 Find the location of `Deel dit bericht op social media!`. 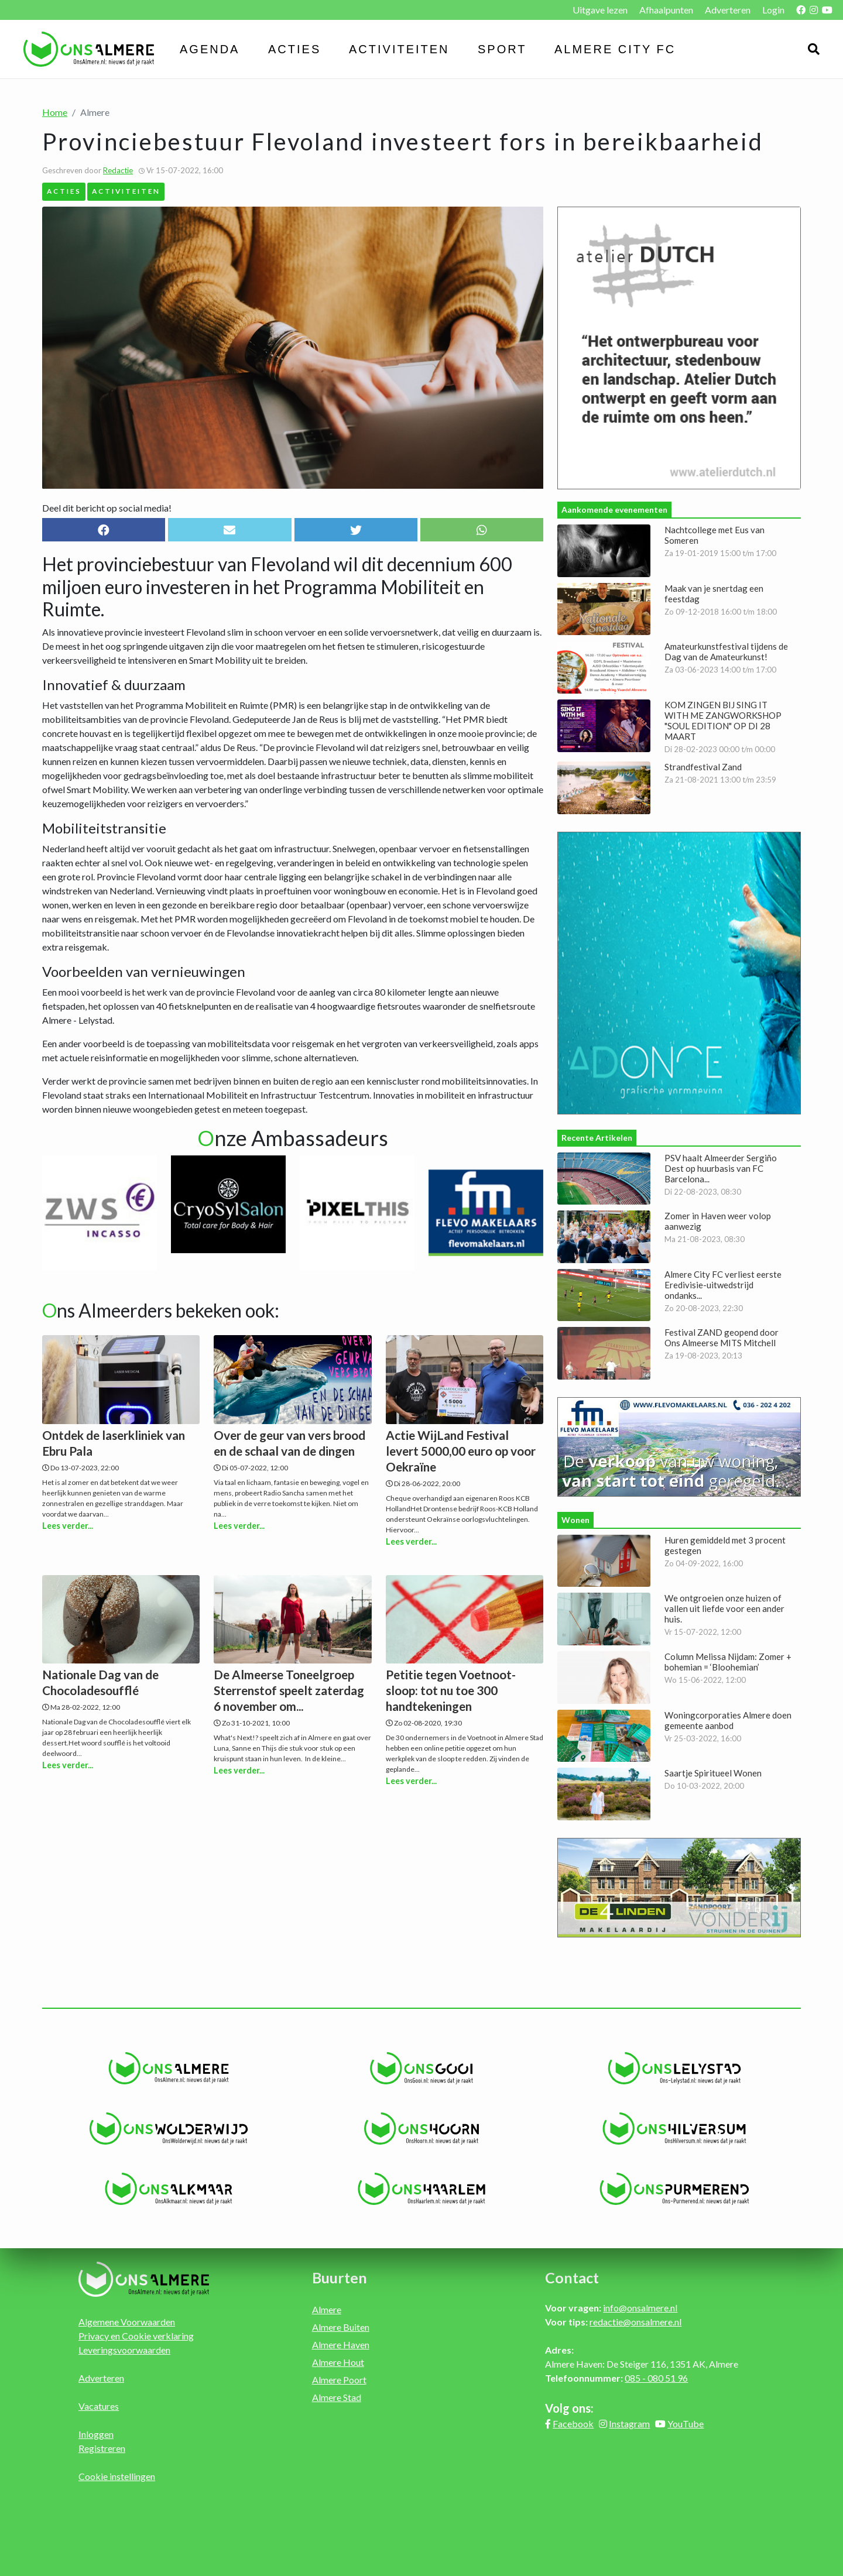

Deel dit bericht op social media! is located at coordinates (107, 507).